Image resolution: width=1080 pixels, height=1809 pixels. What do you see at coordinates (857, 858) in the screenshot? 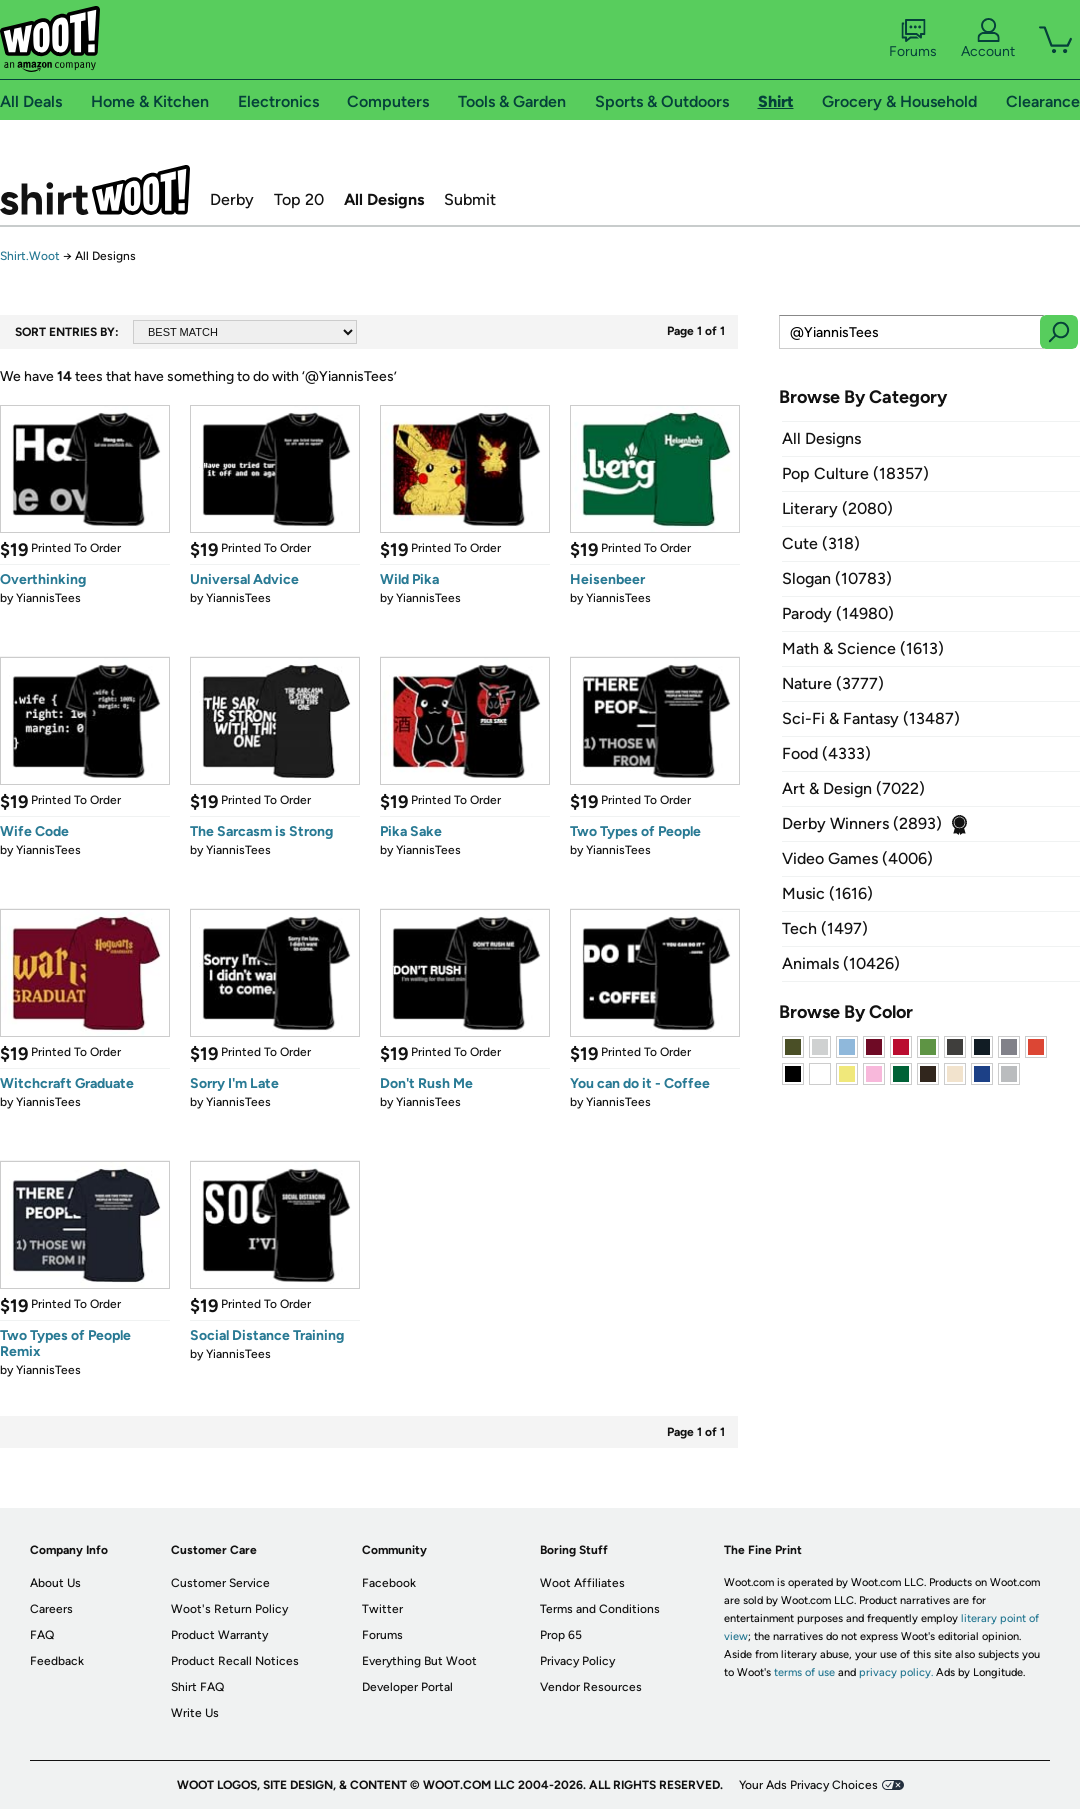
I see `Video Games (4006)` at bounding box center [857, 858].